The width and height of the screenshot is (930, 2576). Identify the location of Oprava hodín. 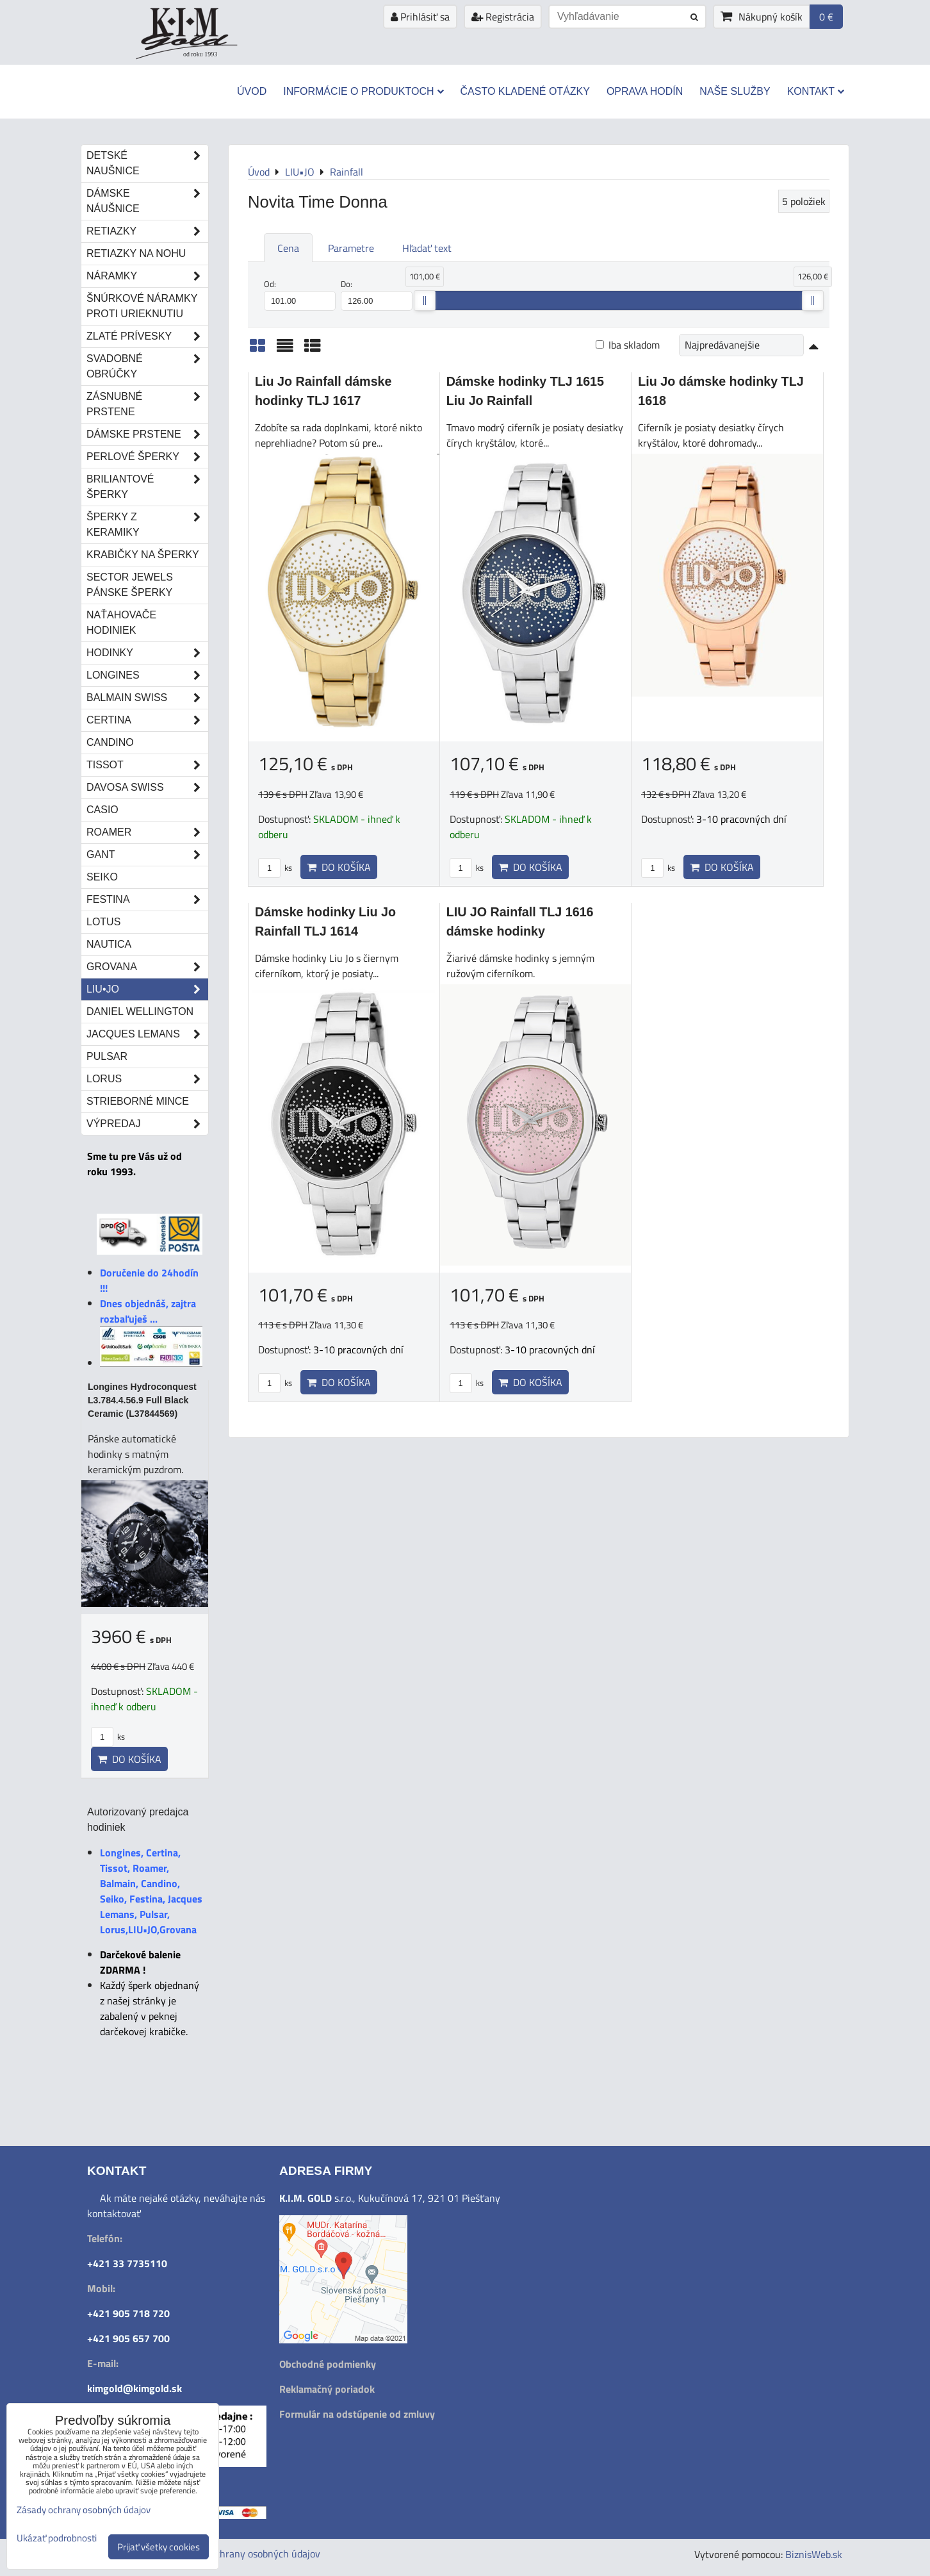
(645, 91).